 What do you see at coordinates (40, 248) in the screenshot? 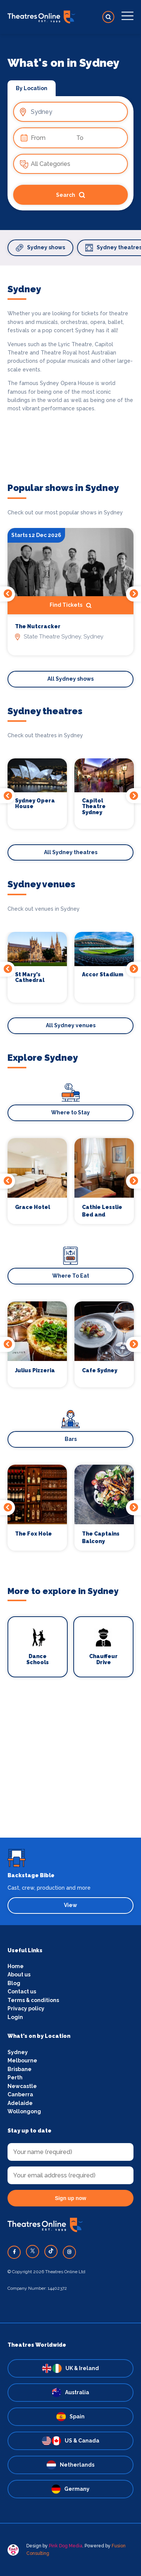
I see `Sydney shows` at bounding box center [40, 248].